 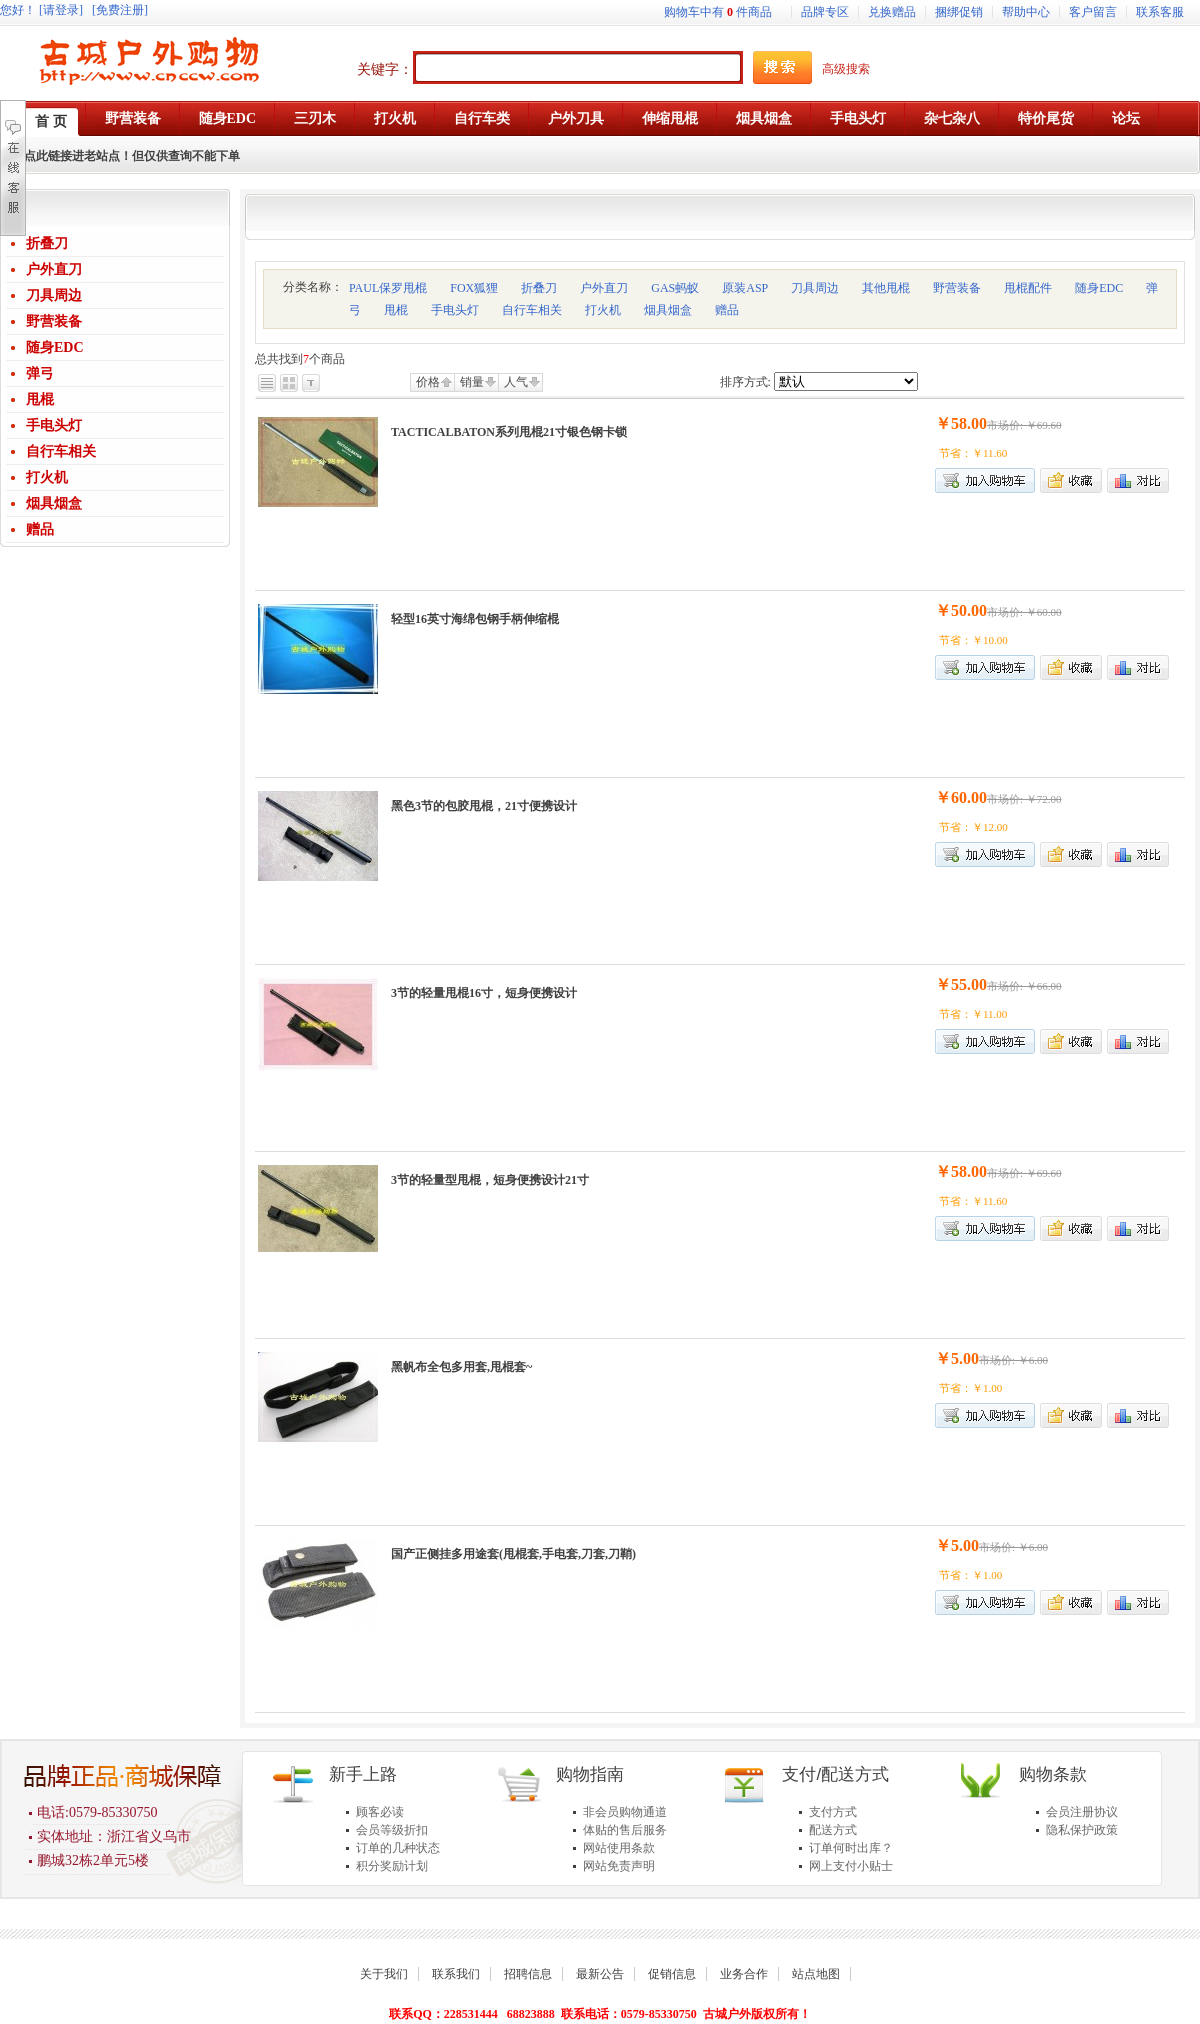 What do you see at coordinates (1082, 1830) in the screenshot?
I see `隐私保护政策` at bounding box center [1082, 1830].